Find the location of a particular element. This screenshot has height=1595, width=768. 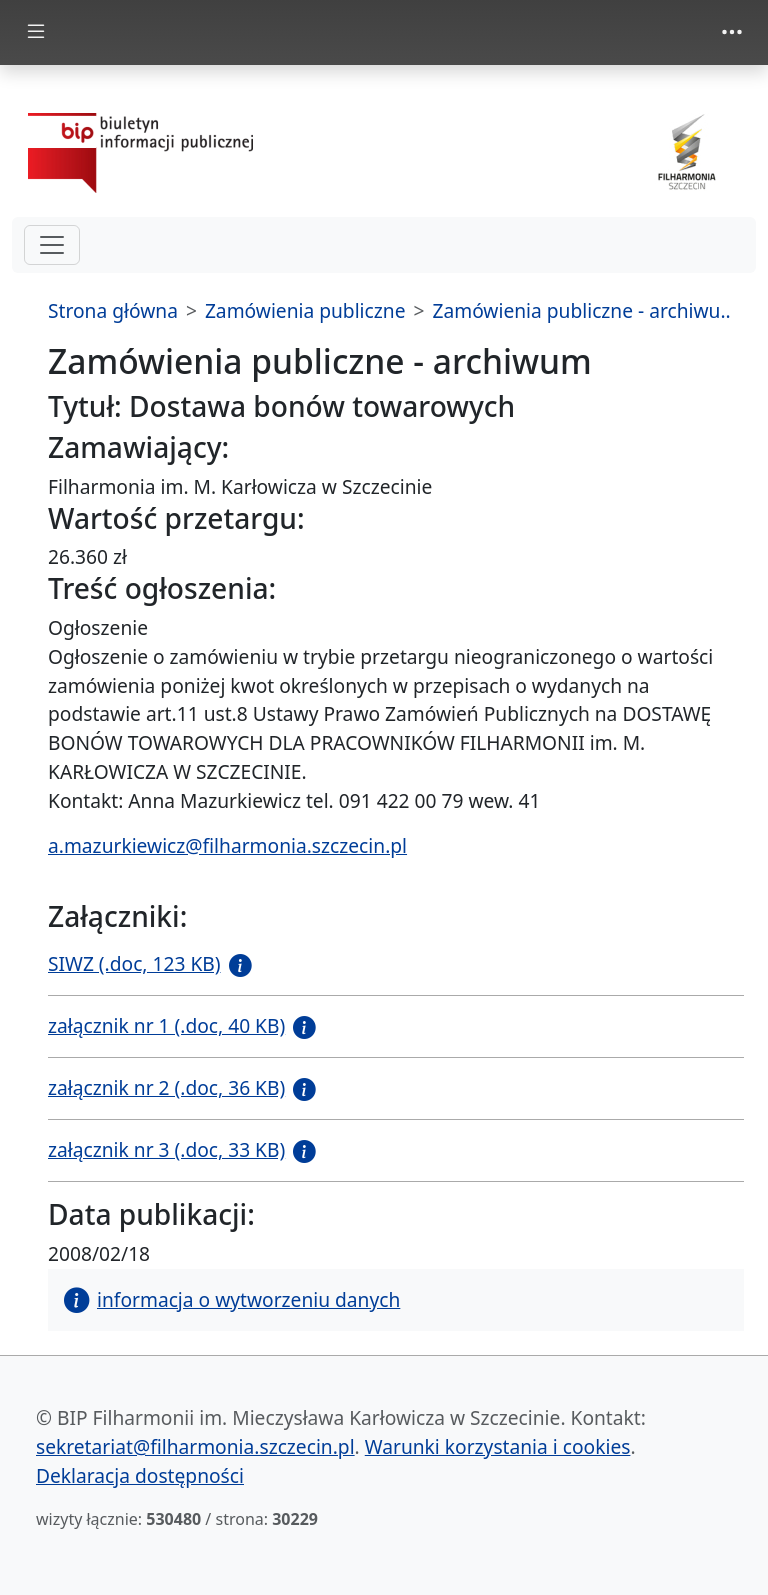

SIWZ (.doc, 123 KB) is located at coordinates (134, 963).